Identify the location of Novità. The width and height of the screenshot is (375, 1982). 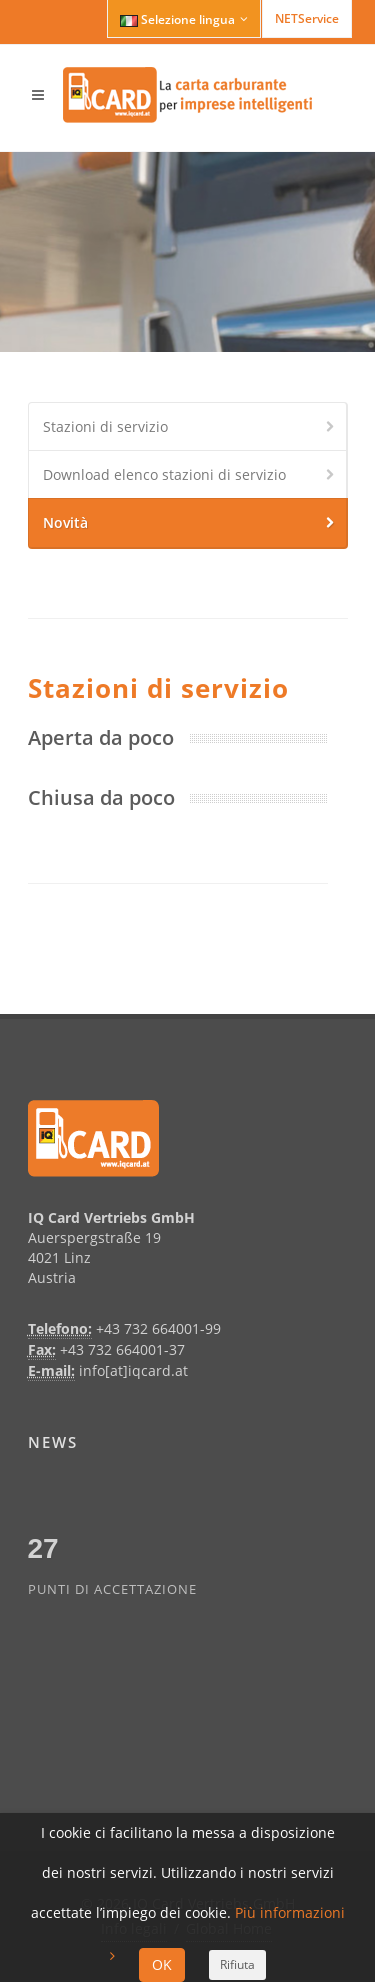
(190, 524).